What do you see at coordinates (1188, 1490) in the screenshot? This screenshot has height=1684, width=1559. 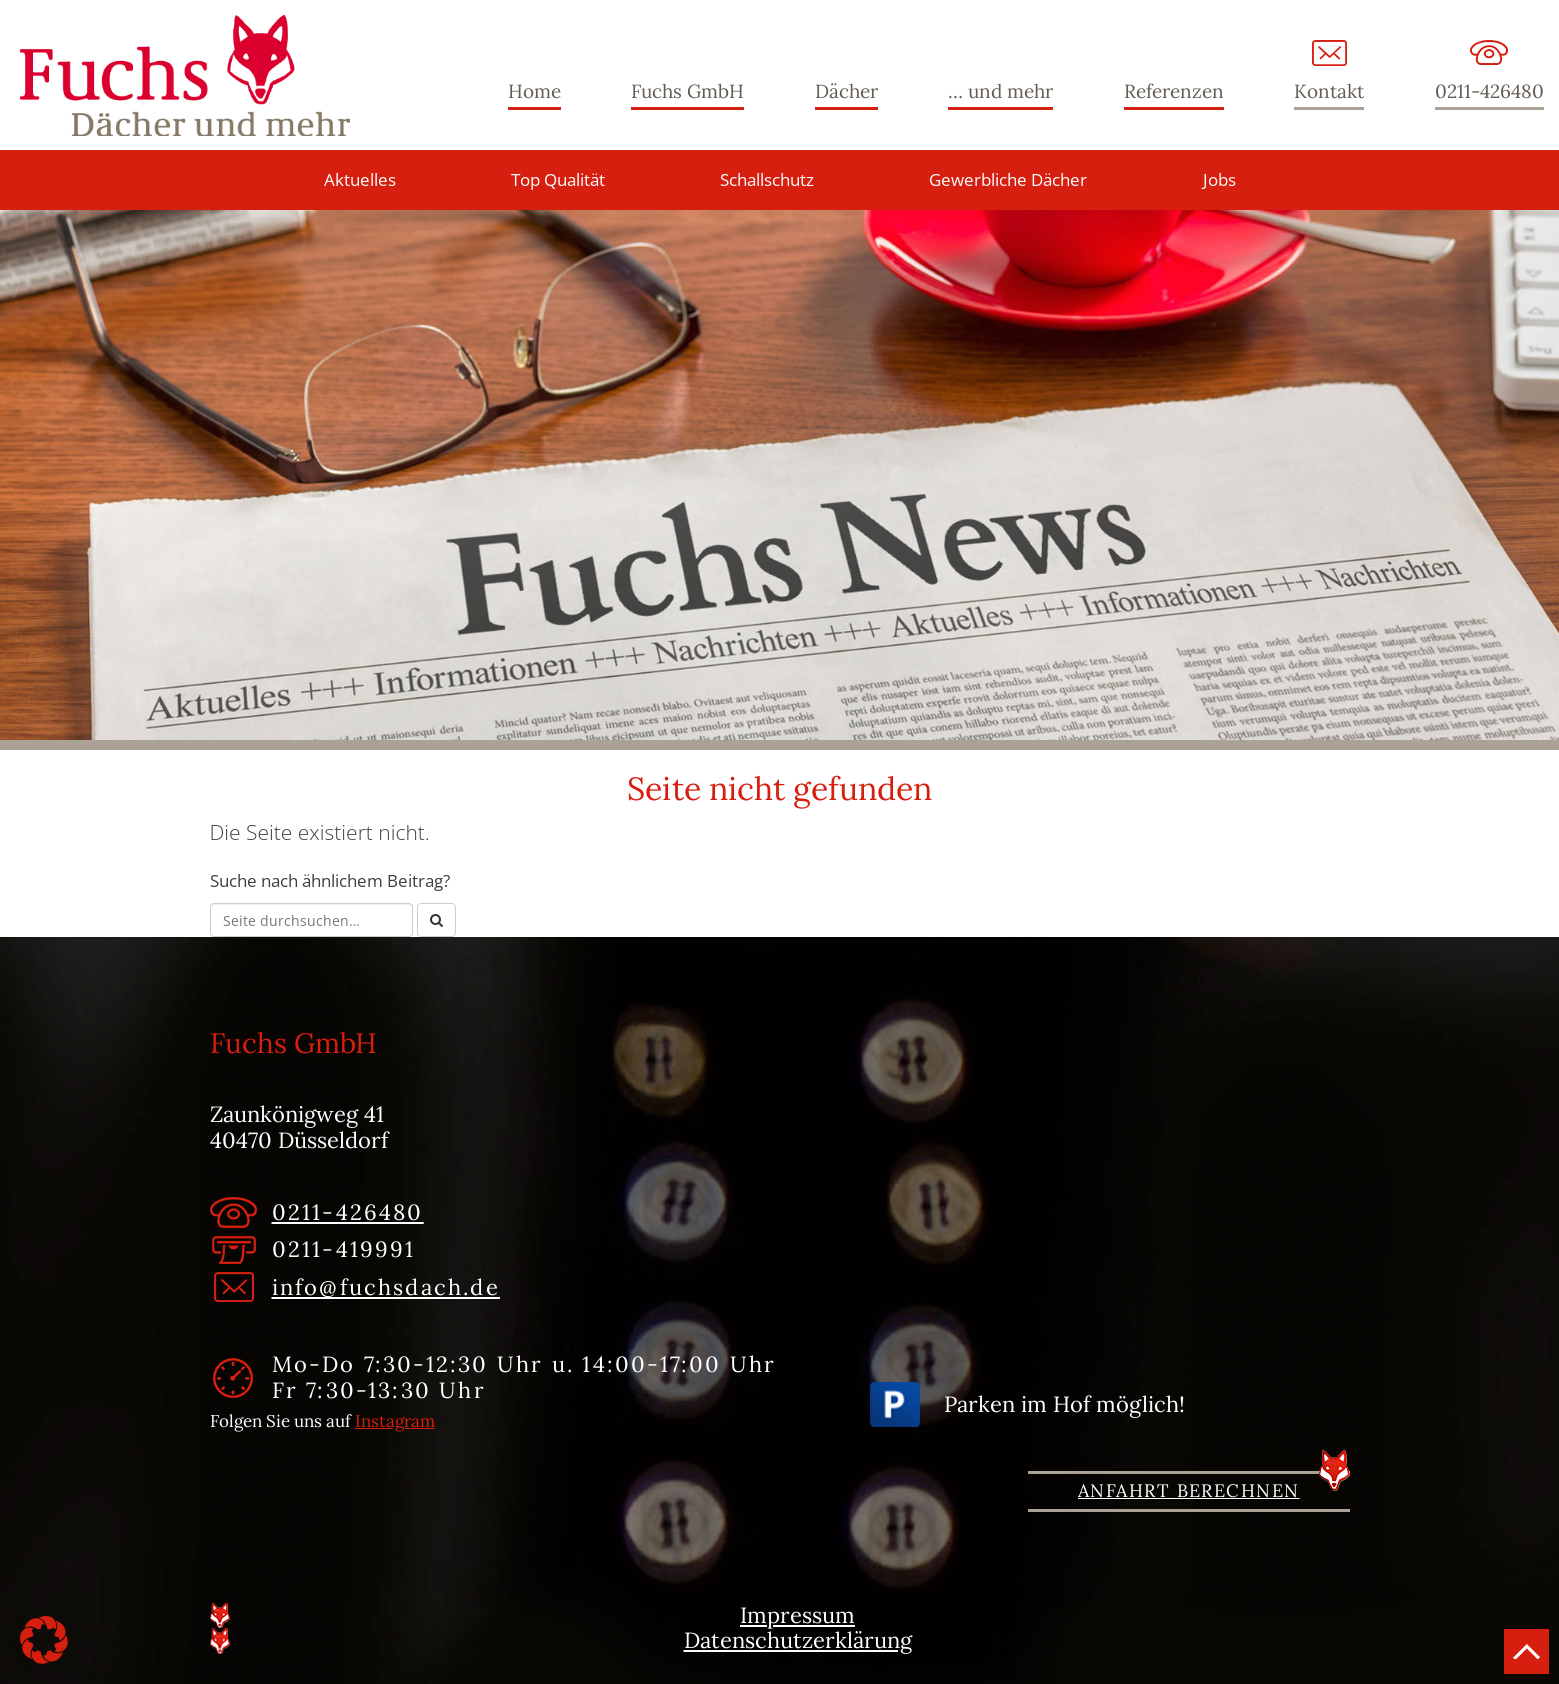 I see `Anfahrt berechnen` at bounding box center [1188, 1490].